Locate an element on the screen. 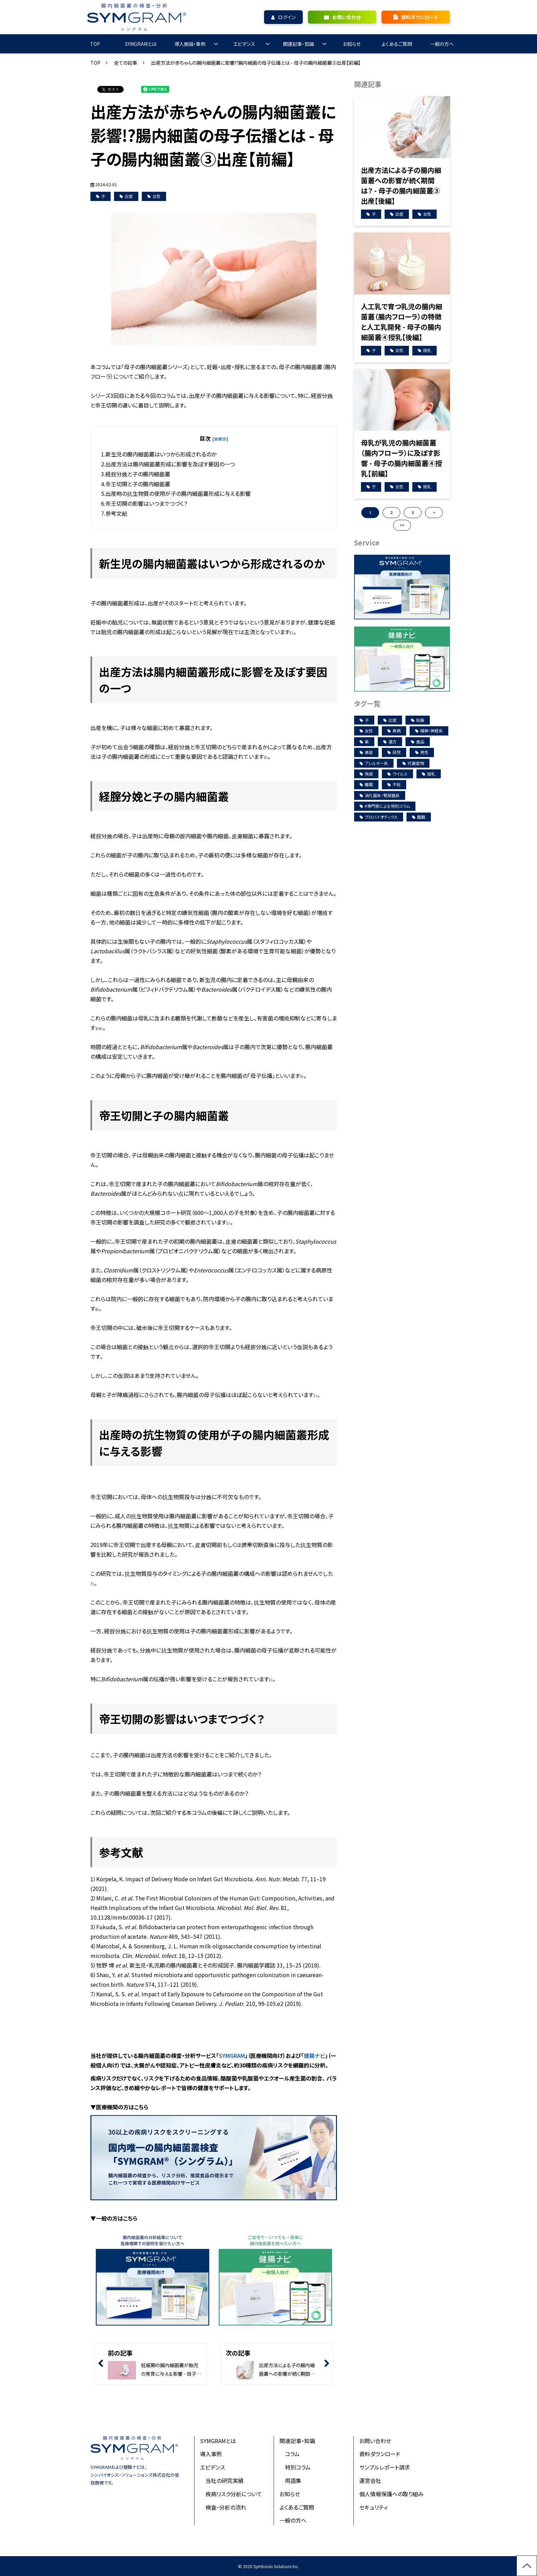 The image size is (537, 2576). エビデンス is located at coordinates (244, 43).